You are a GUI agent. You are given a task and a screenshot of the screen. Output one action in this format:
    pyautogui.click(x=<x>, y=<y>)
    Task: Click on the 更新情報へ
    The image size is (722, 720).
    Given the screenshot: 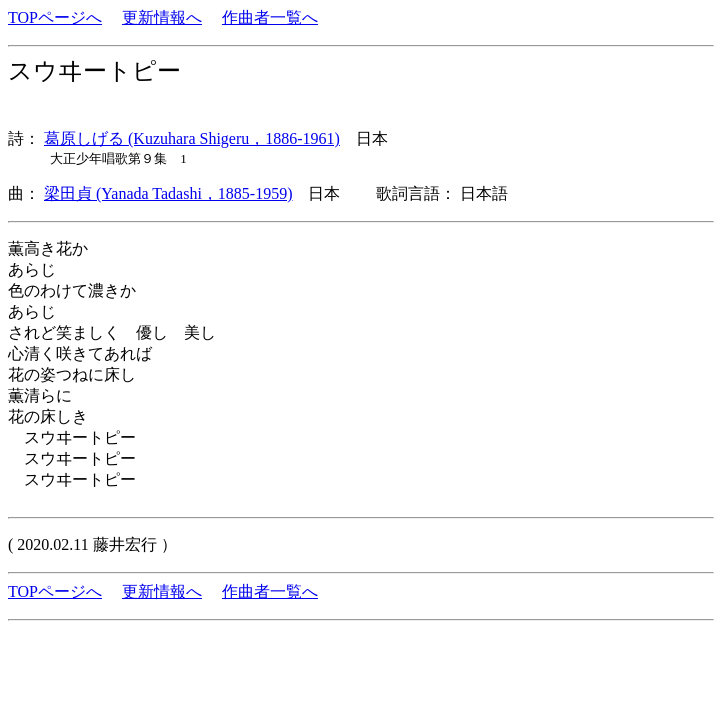 What is the action you would take?
    pyautogui.click(x=162, y=17)
    